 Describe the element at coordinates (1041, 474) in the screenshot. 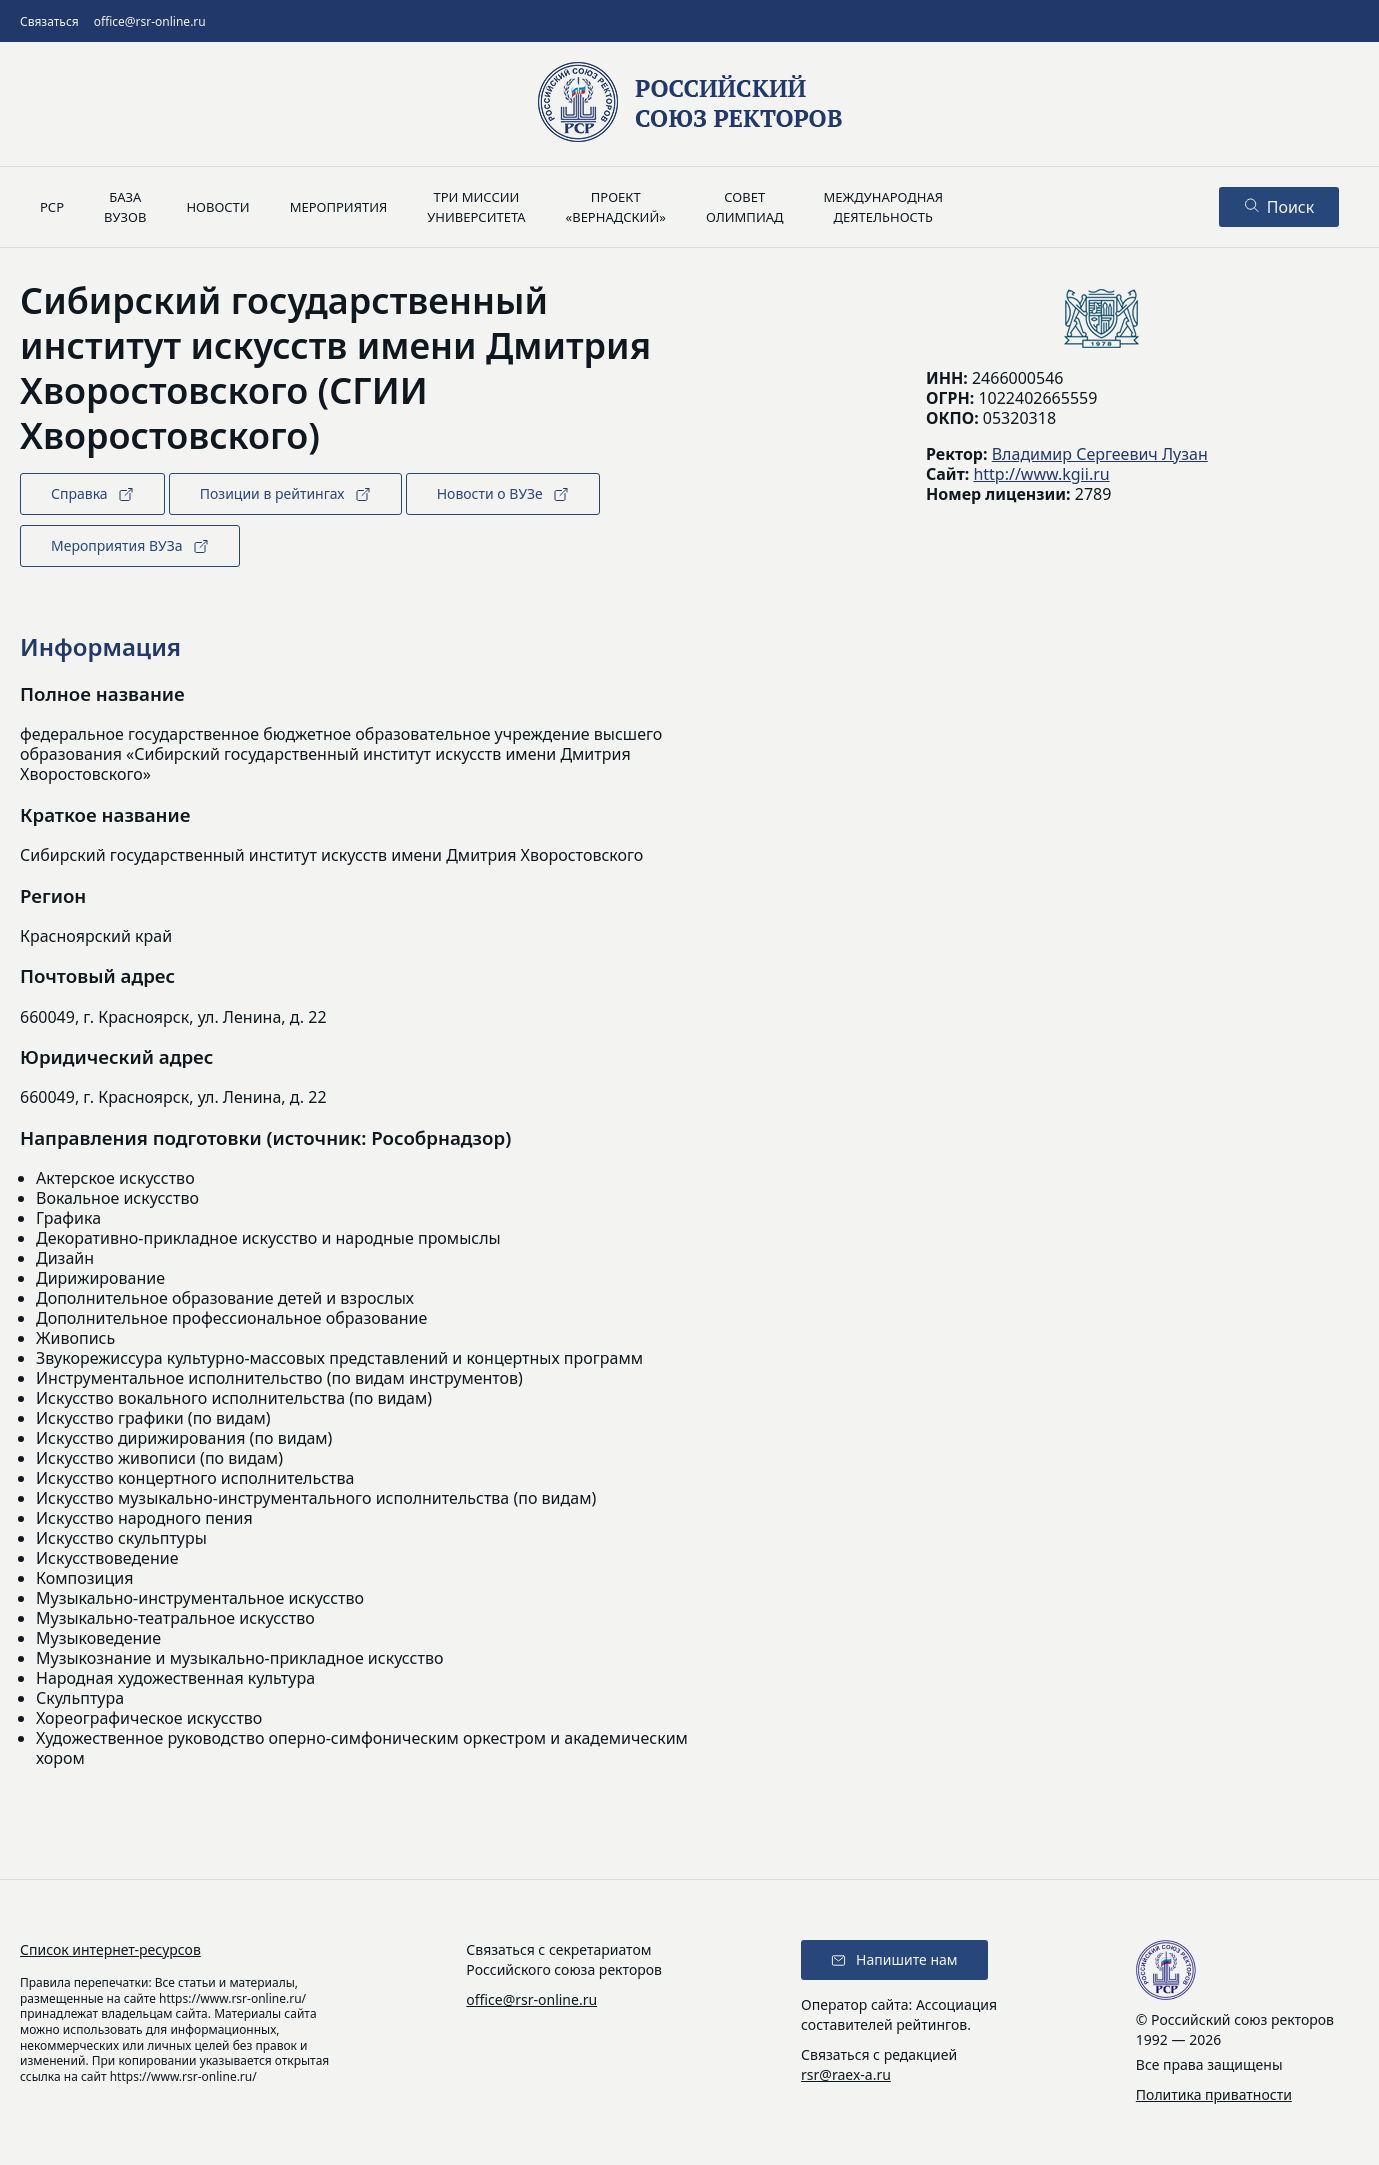

I see `http://www.kgii.ru` at that location.